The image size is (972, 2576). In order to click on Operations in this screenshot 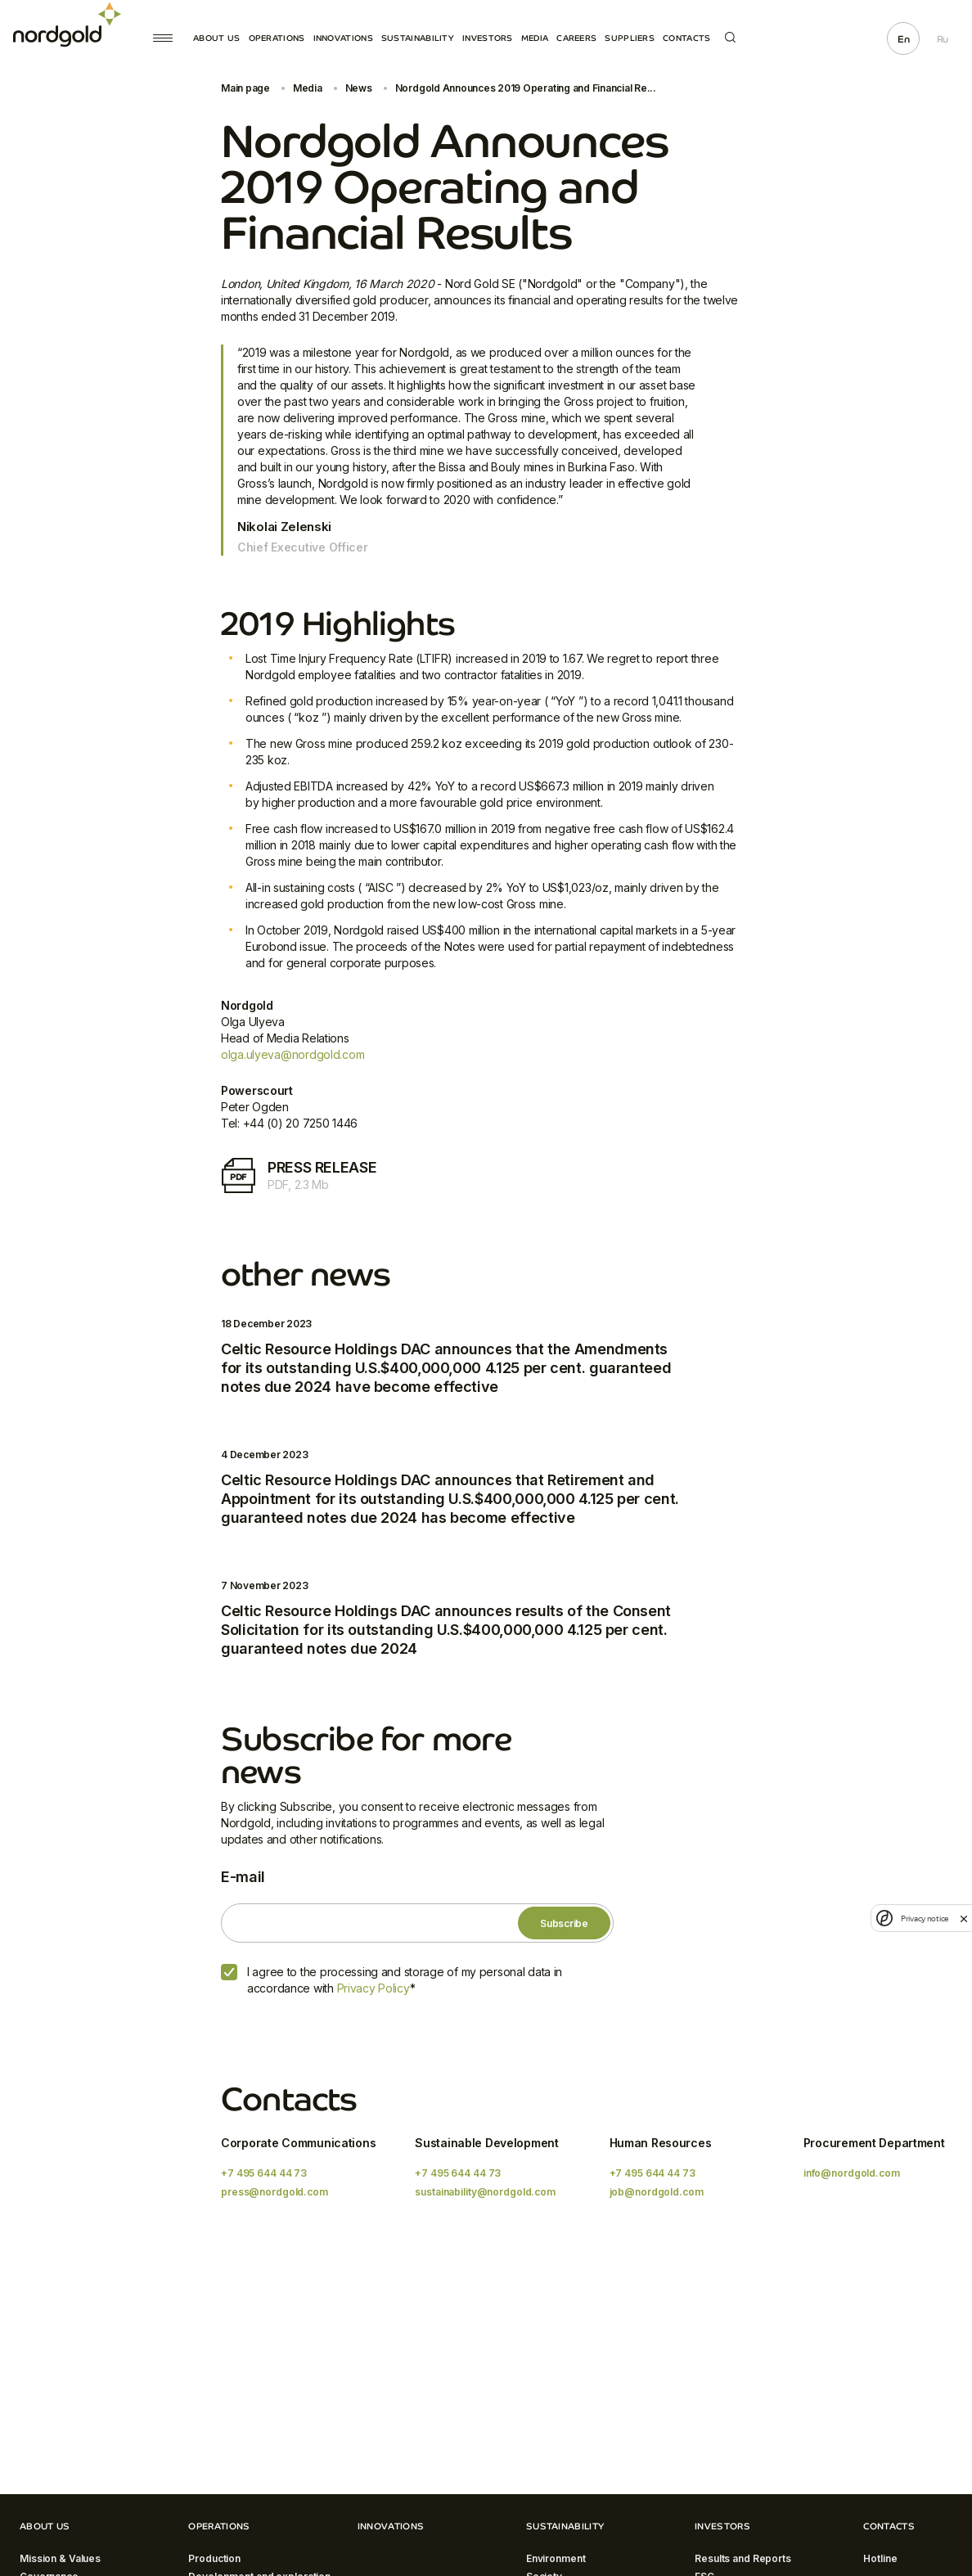, I will do `click(277, 38)`.